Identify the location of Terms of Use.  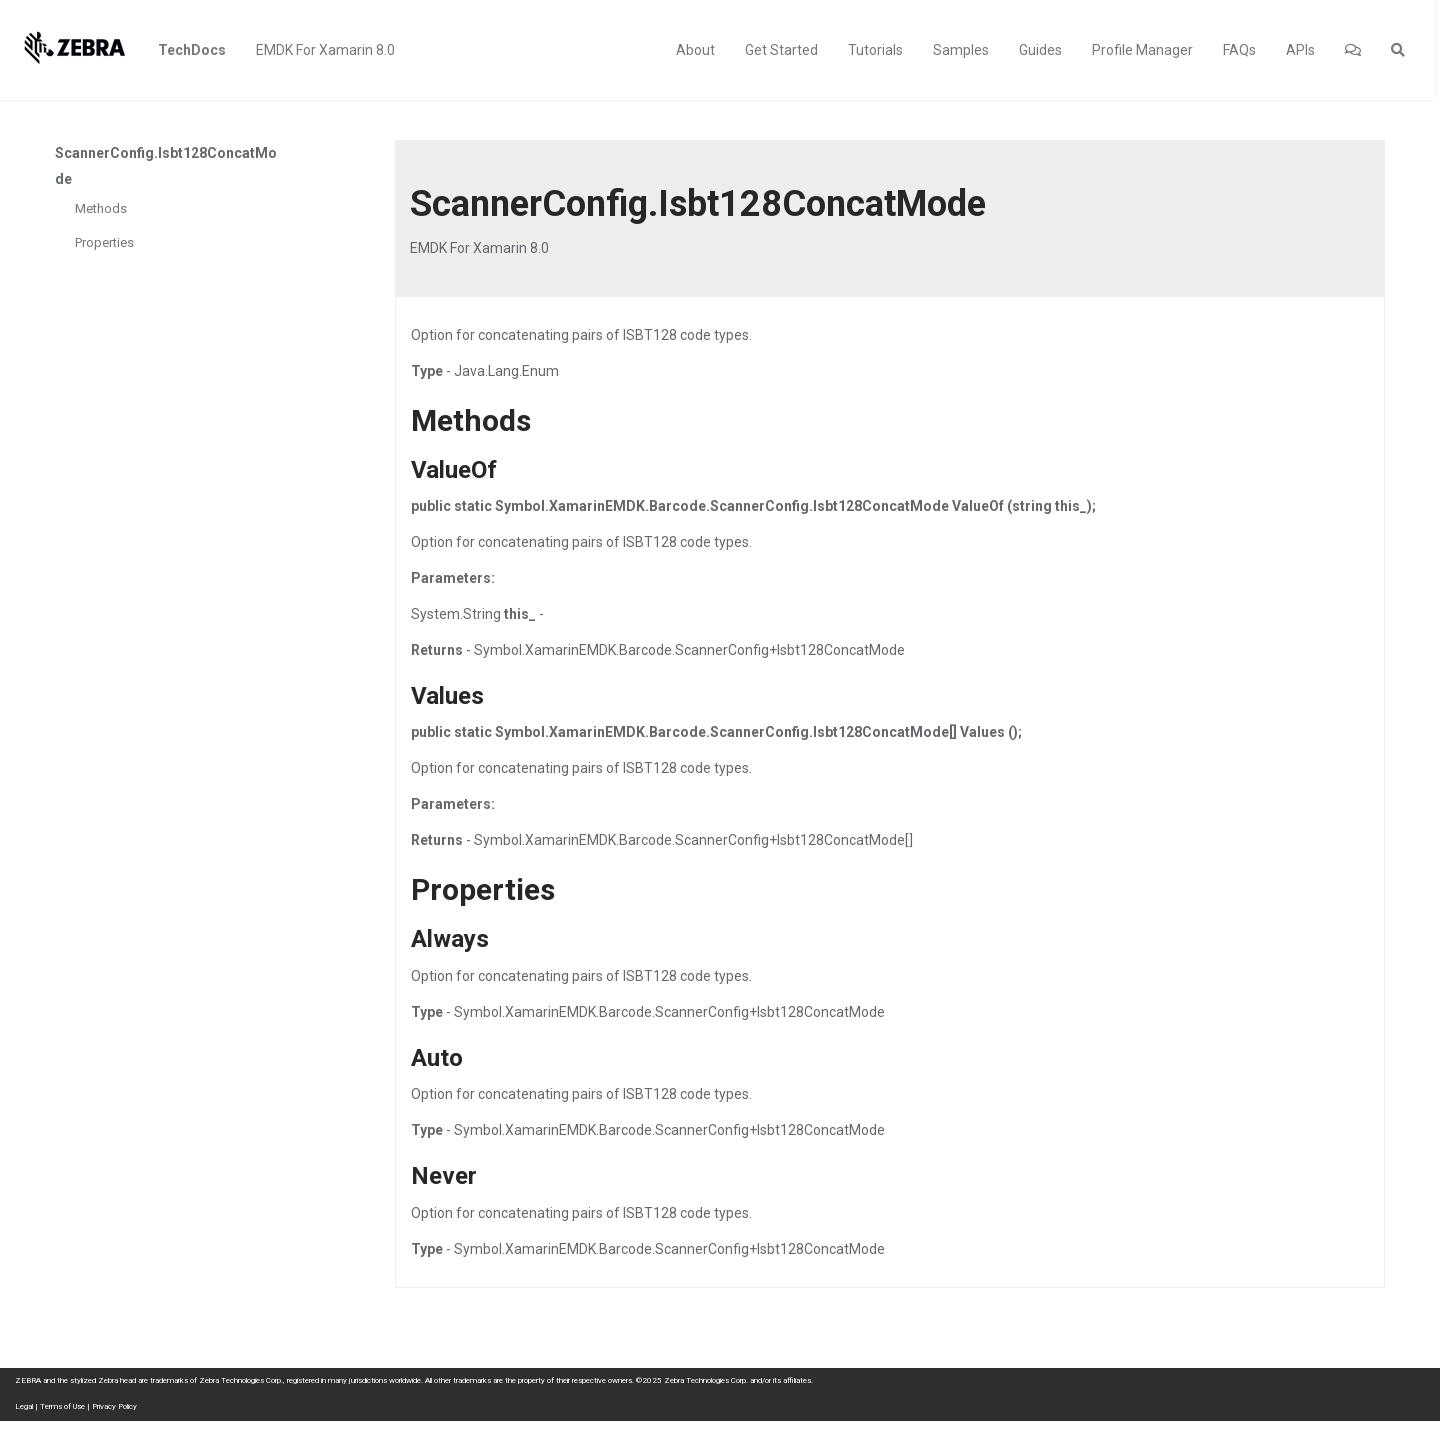
(62, 1406).